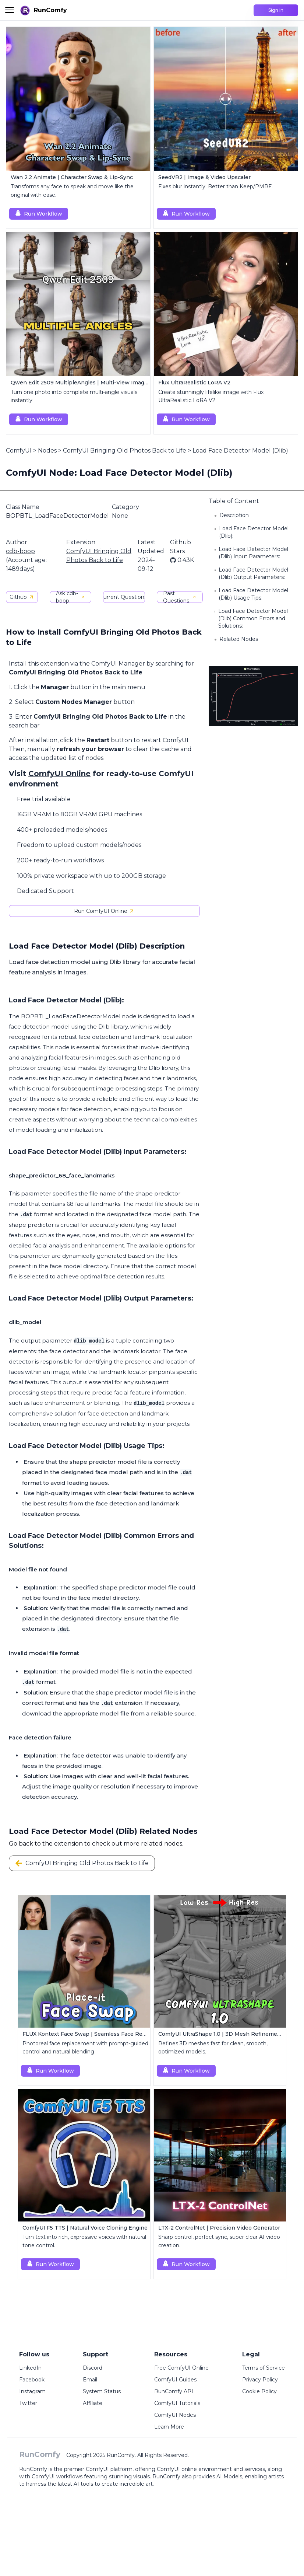 This screenshot has height=2576, width=304. Describe the element at coordinates (253, 573) in the screenshot. I see `Load Face Detector Model (Dlib) Output Parameters:` at that location.